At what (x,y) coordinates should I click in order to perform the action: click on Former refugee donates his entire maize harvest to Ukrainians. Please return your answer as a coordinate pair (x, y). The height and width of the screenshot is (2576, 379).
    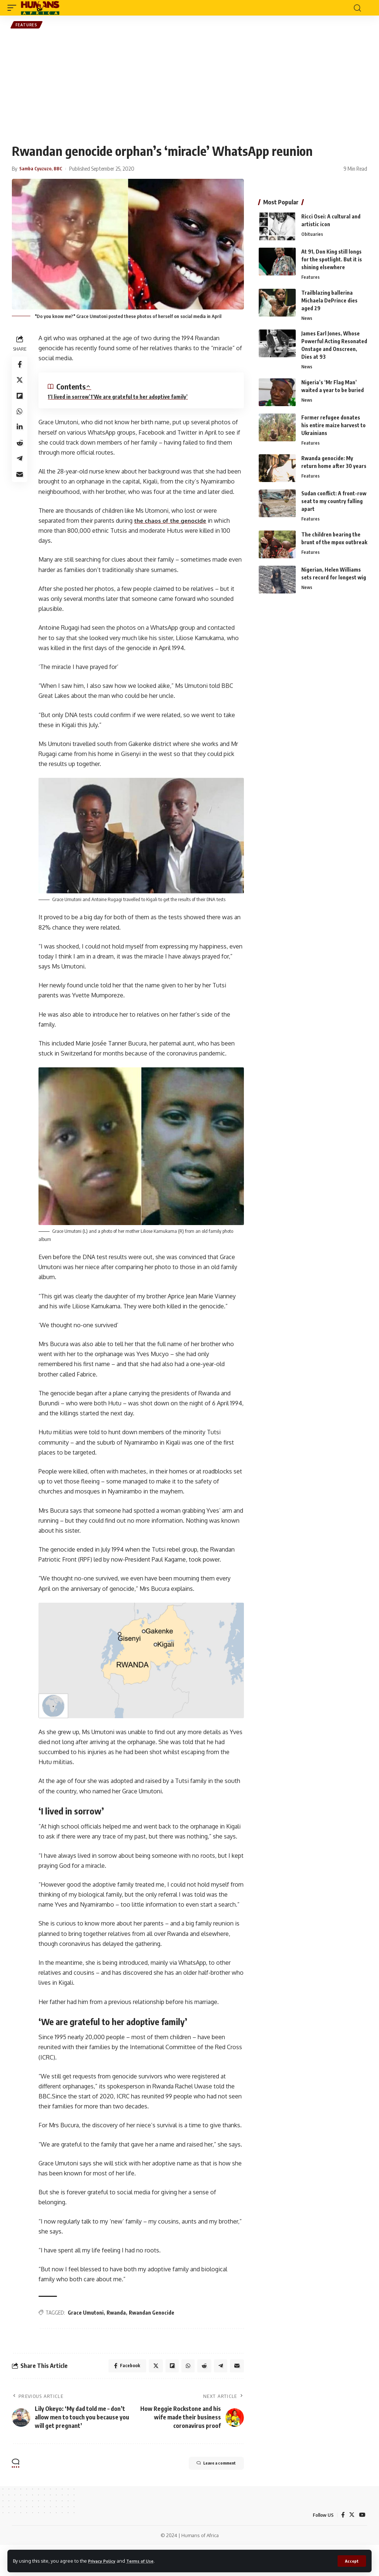
    Looking at the image, I should click on (333, 428).